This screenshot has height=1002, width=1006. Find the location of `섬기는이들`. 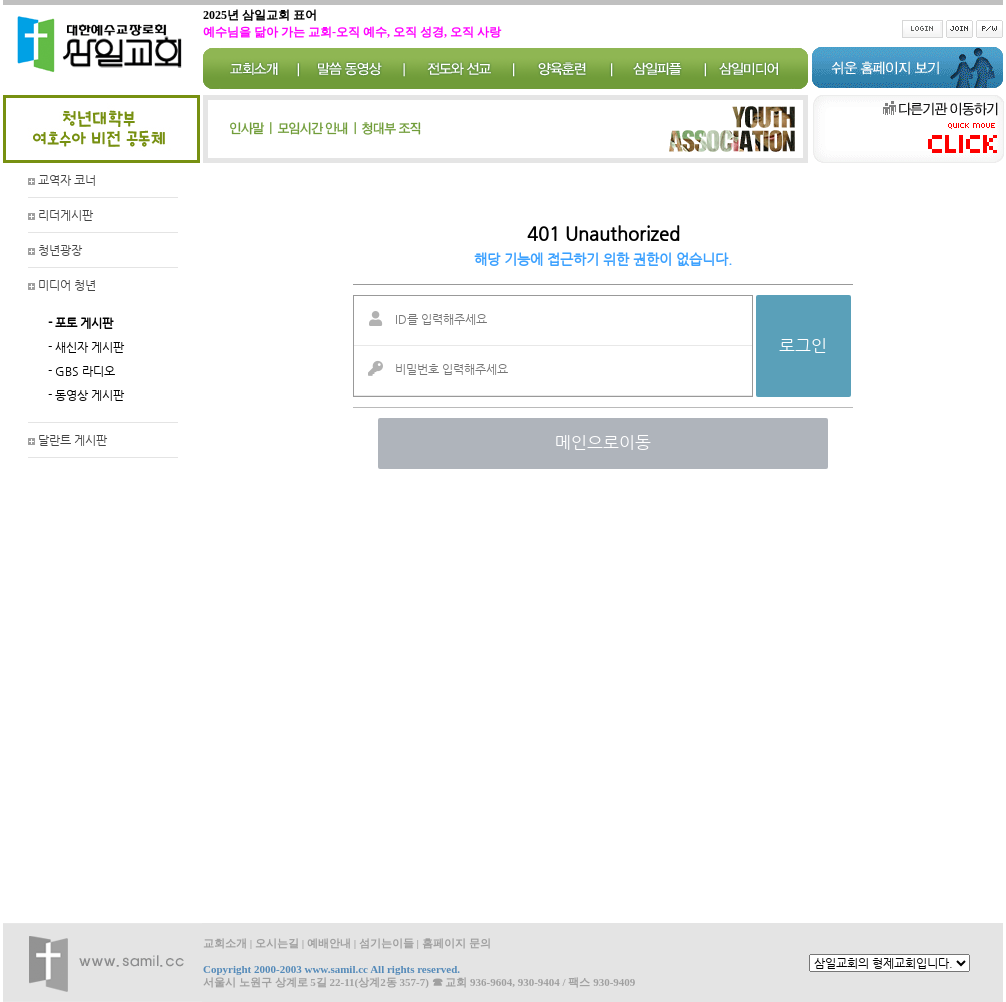

섬기는이들 is located at coordinates (386, 943).